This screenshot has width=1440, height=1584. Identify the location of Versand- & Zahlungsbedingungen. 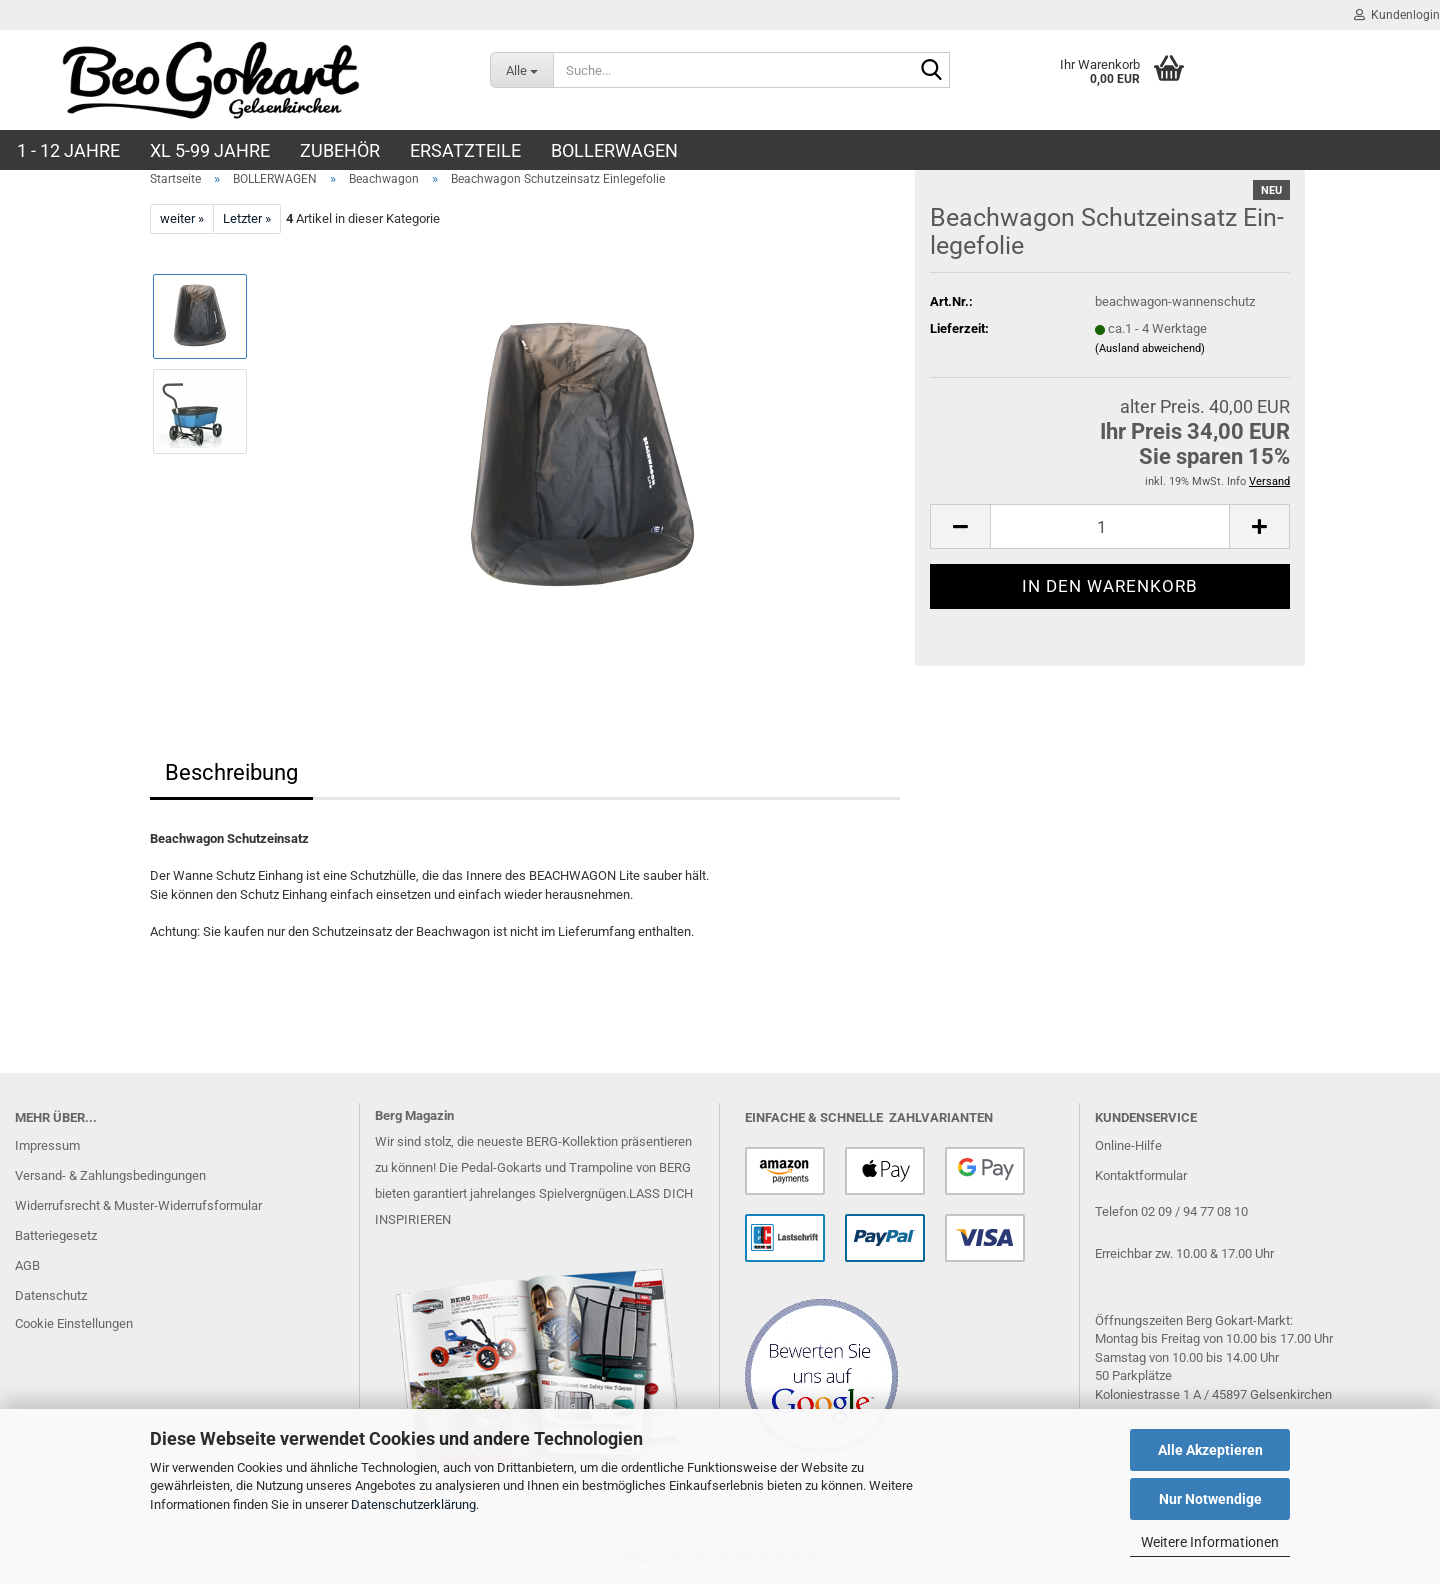
(110, 1175).